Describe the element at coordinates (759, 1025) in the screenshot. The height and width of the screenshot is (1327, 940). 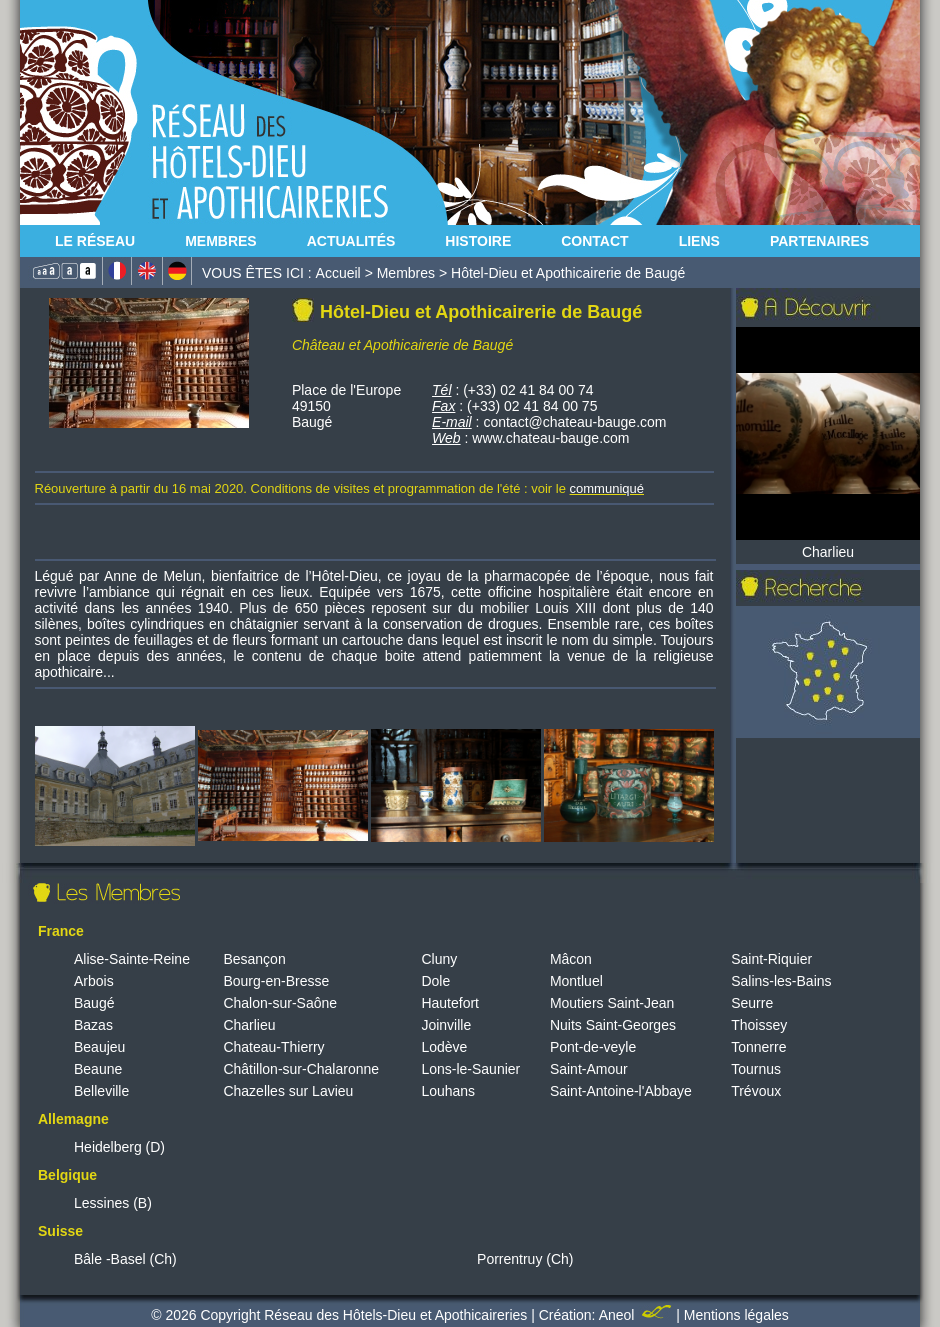
I see `Thoissey` at that location.